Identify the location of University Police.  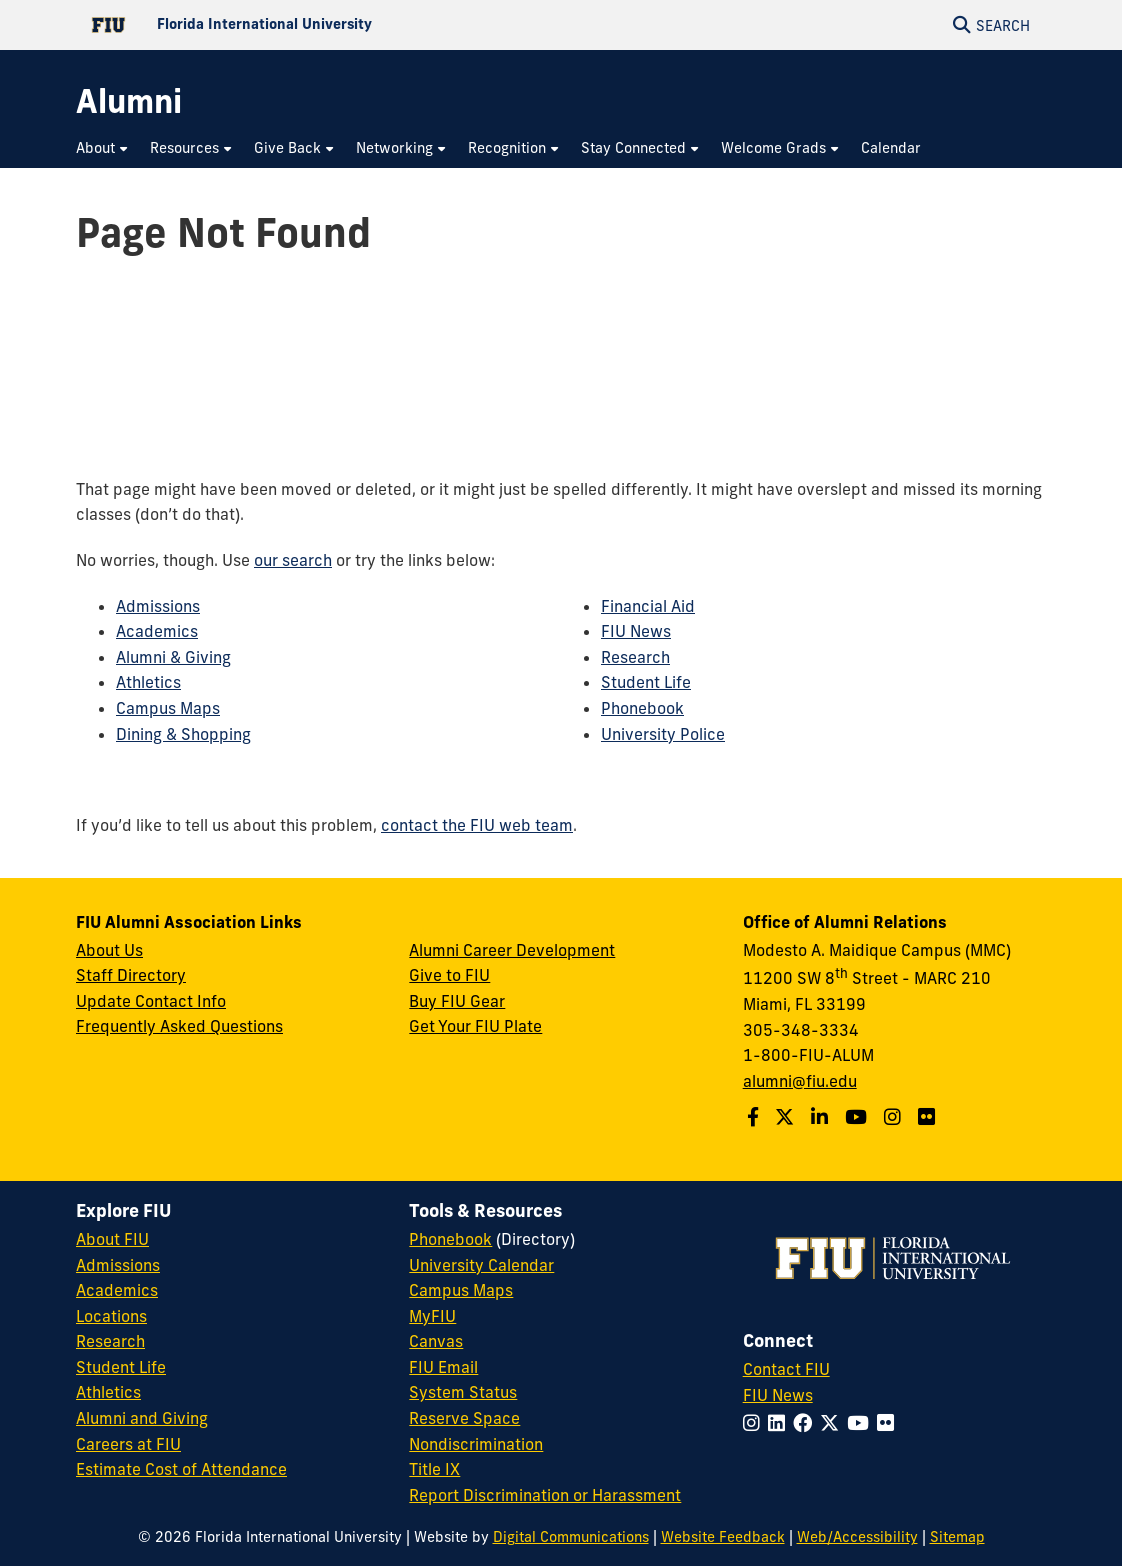
(663, 734).